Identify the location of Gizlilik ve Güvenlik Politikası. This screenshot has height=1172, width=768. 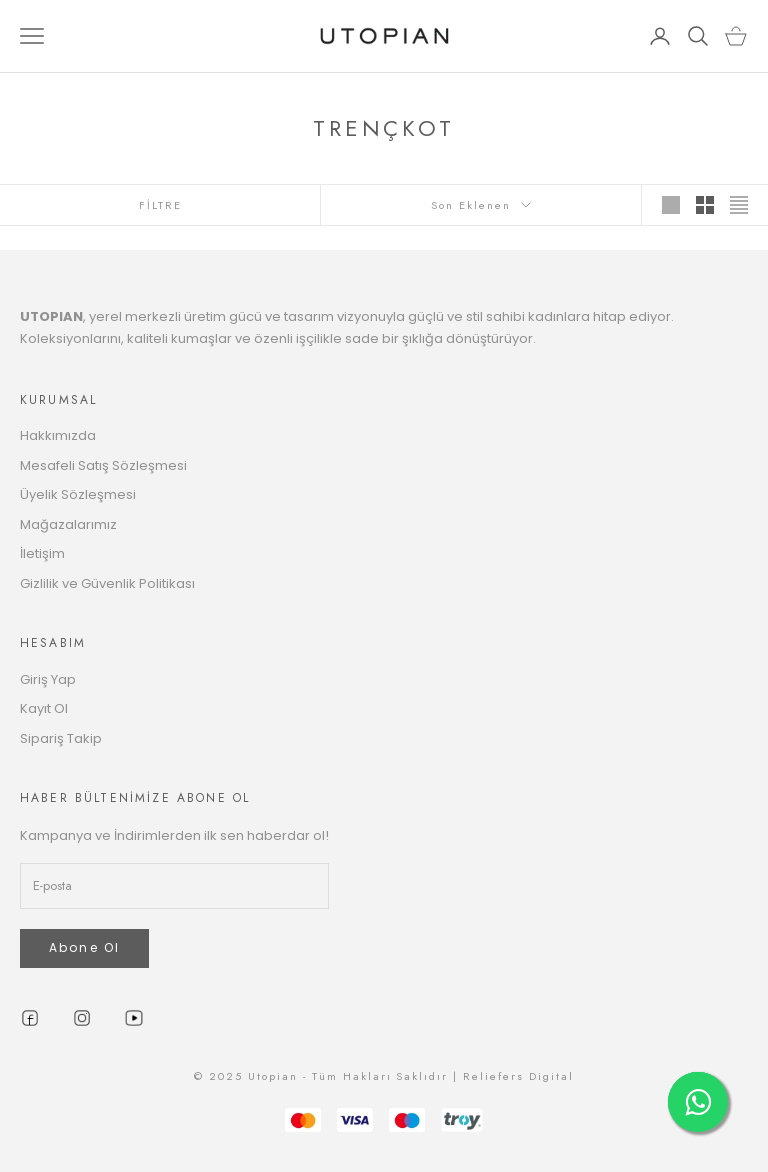
(107, 583).